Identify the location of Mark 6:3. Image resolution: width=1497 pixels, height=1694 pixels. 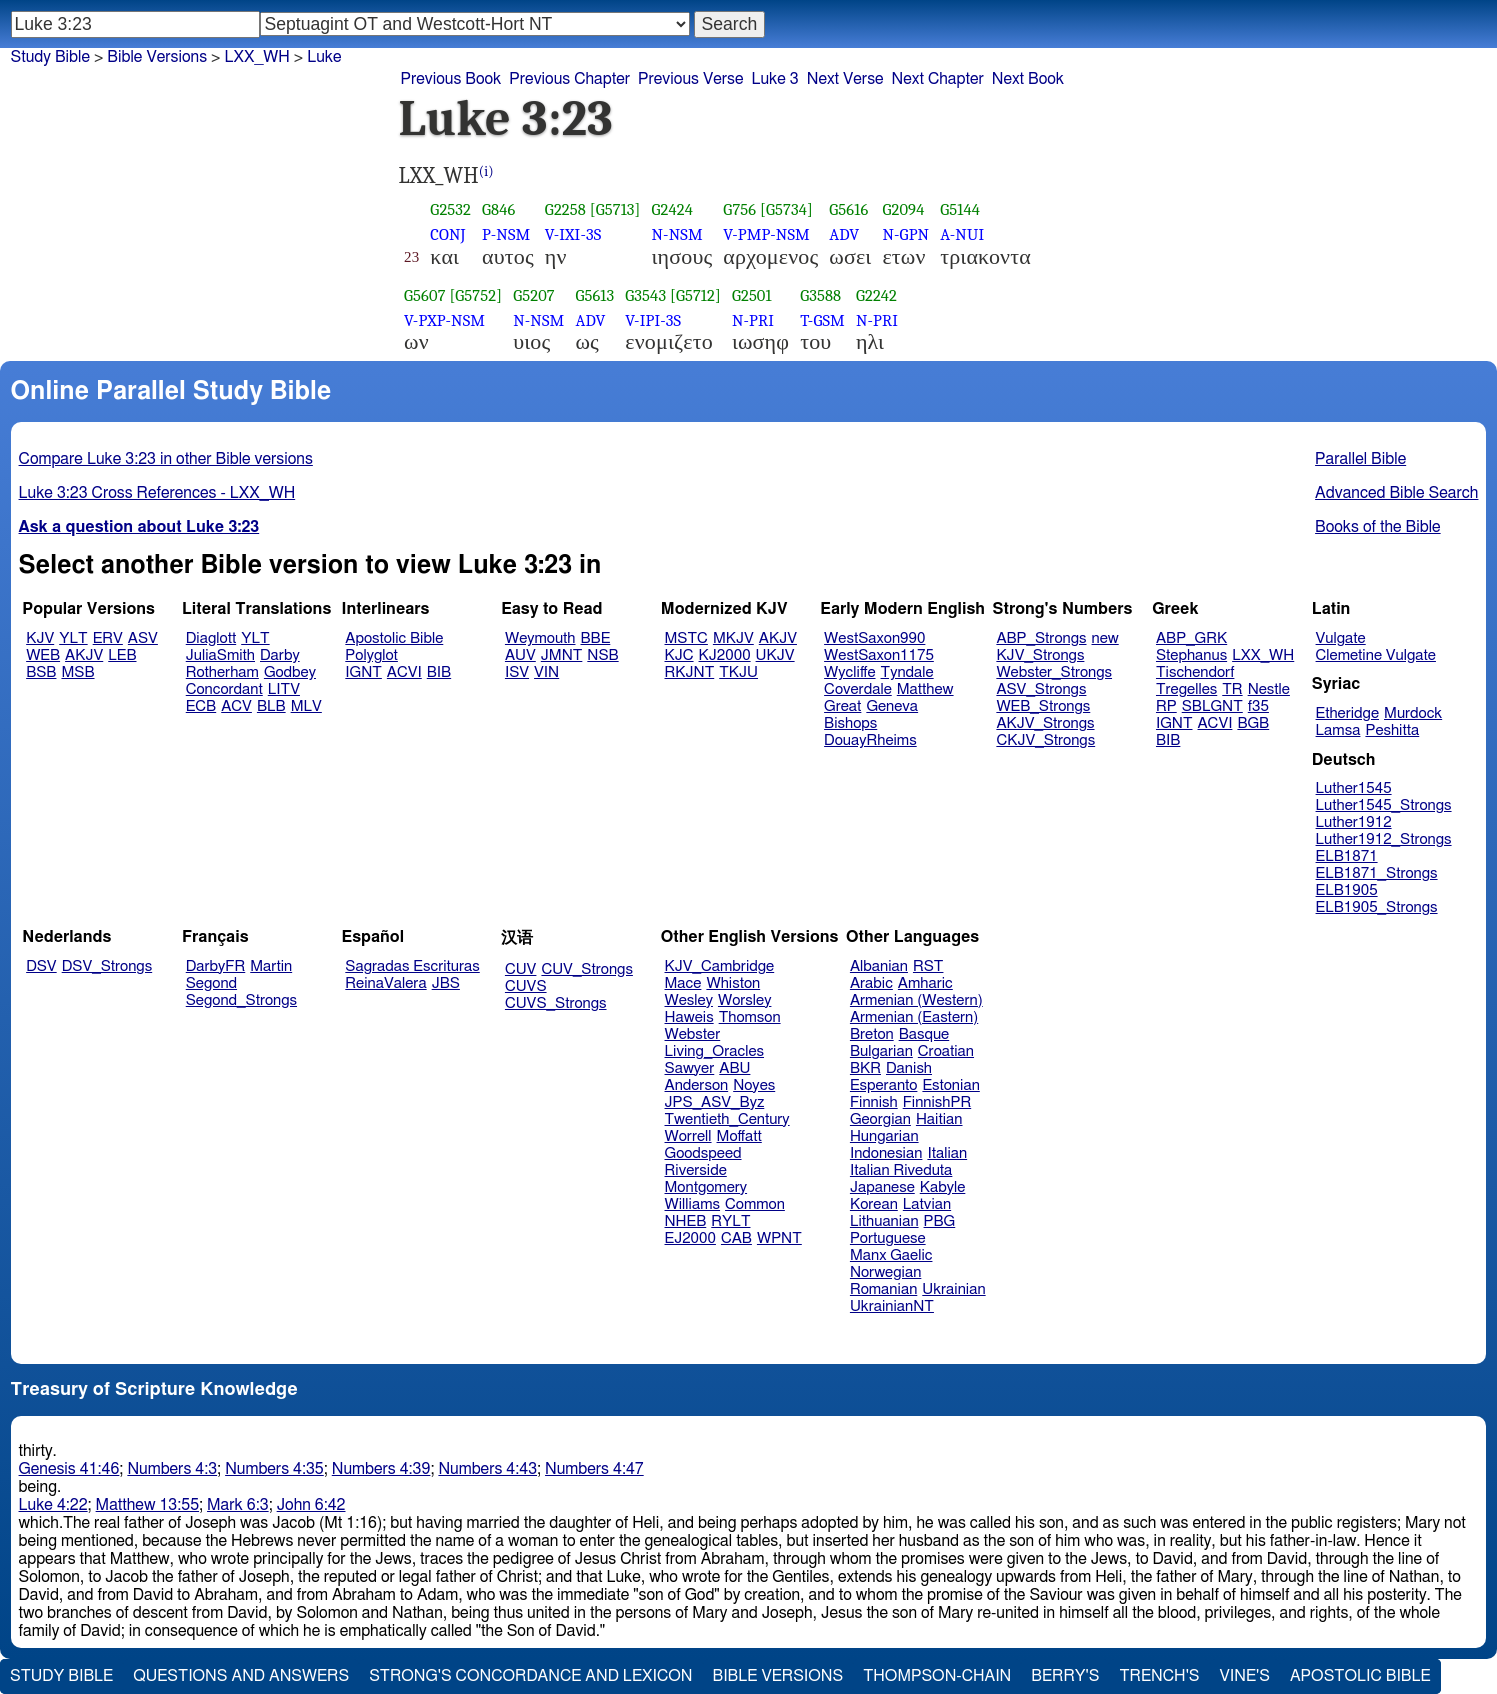
(238, 1505).